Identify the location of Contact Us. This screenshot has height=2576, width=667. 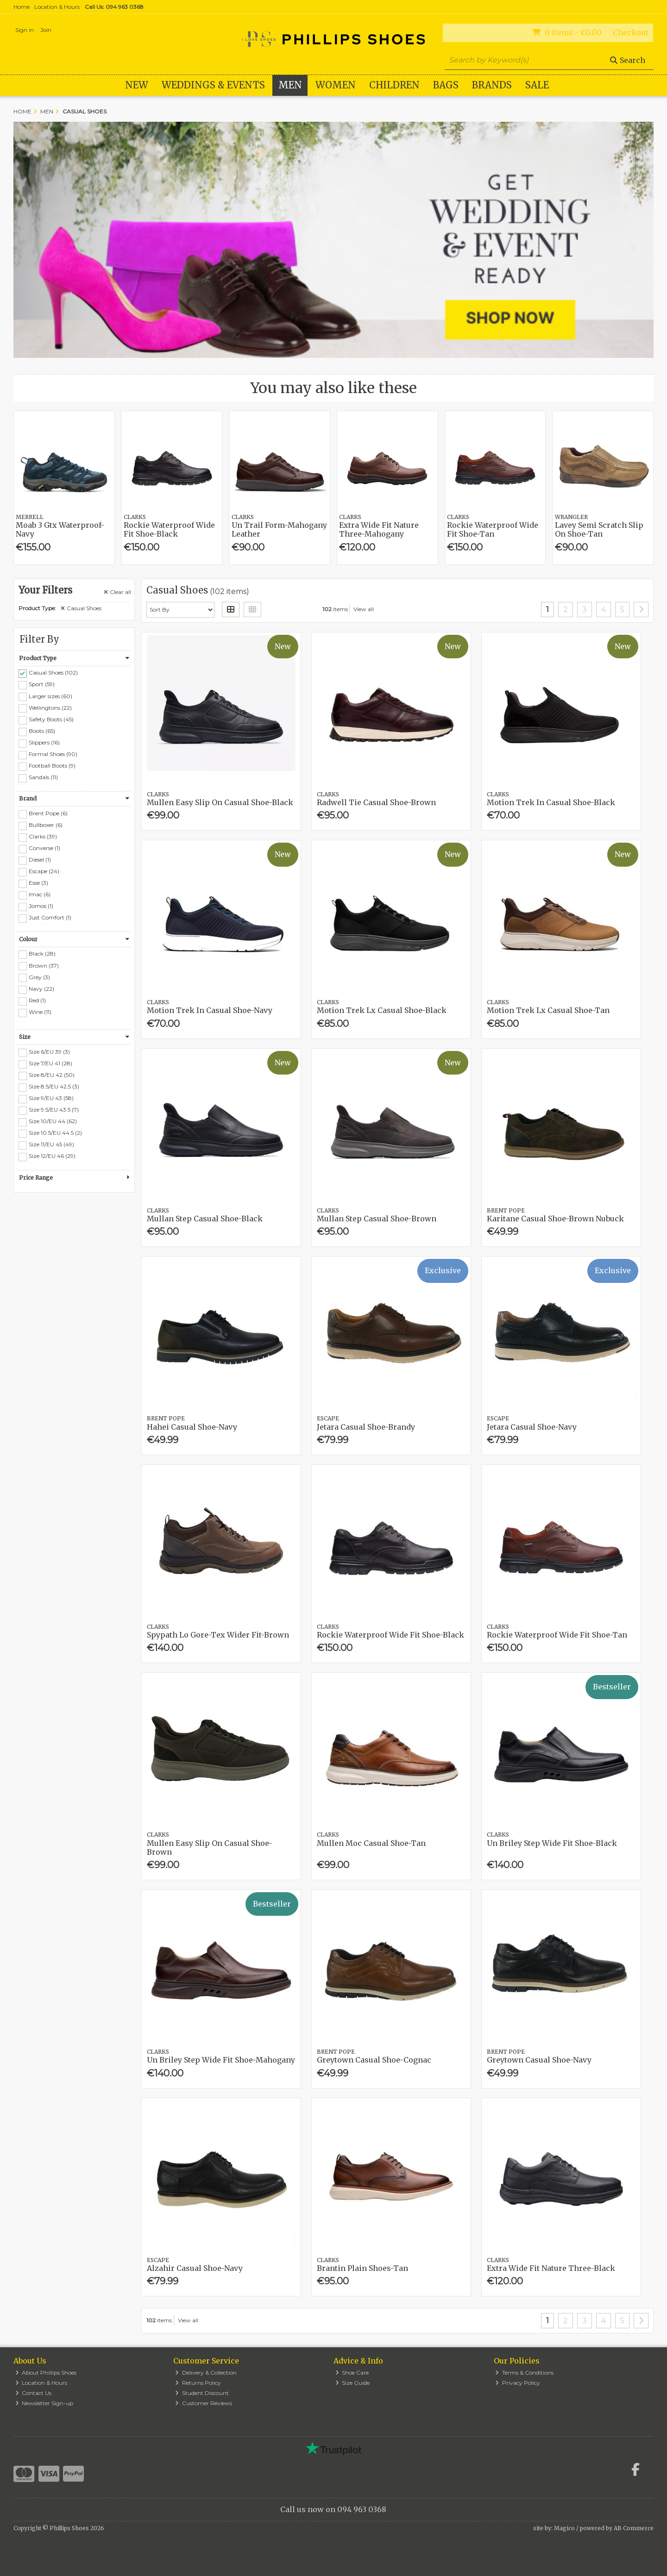
(33, 2392).